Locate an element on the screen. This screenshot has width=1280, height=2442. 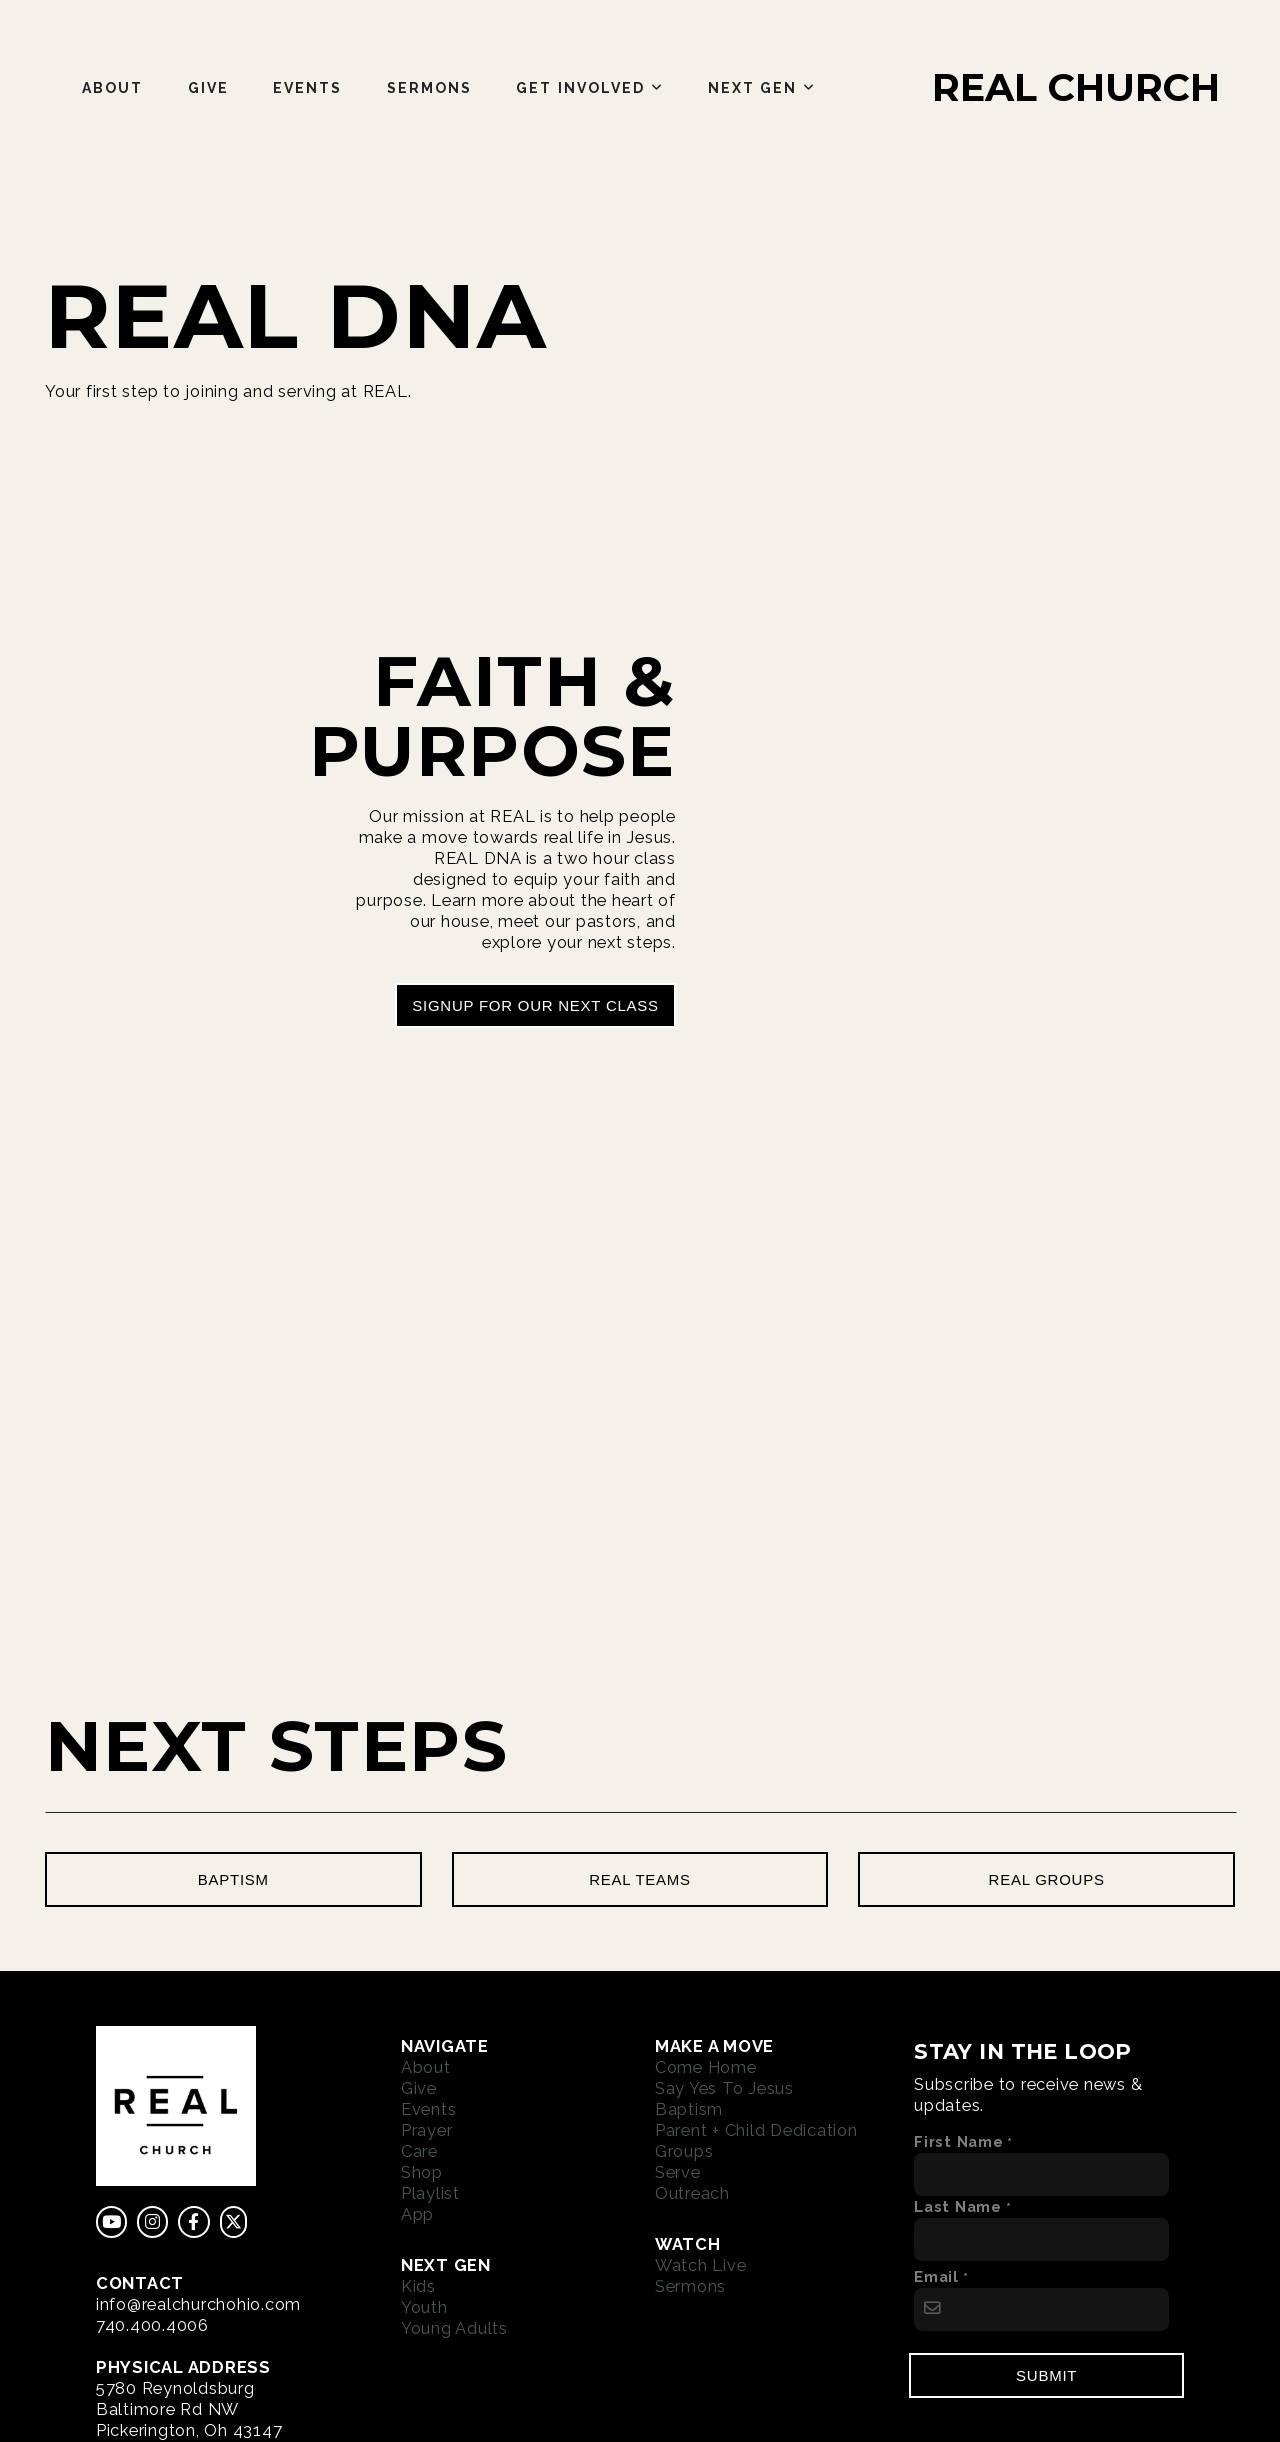
real teams is located at coordinates (640, 1879).